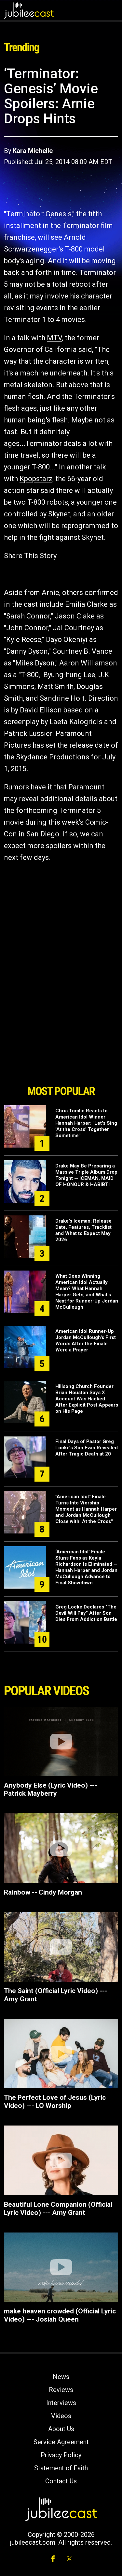 The height and width of the screenshot is (2576, 122). I want to click on Service Agreement, so click(61, 2442).